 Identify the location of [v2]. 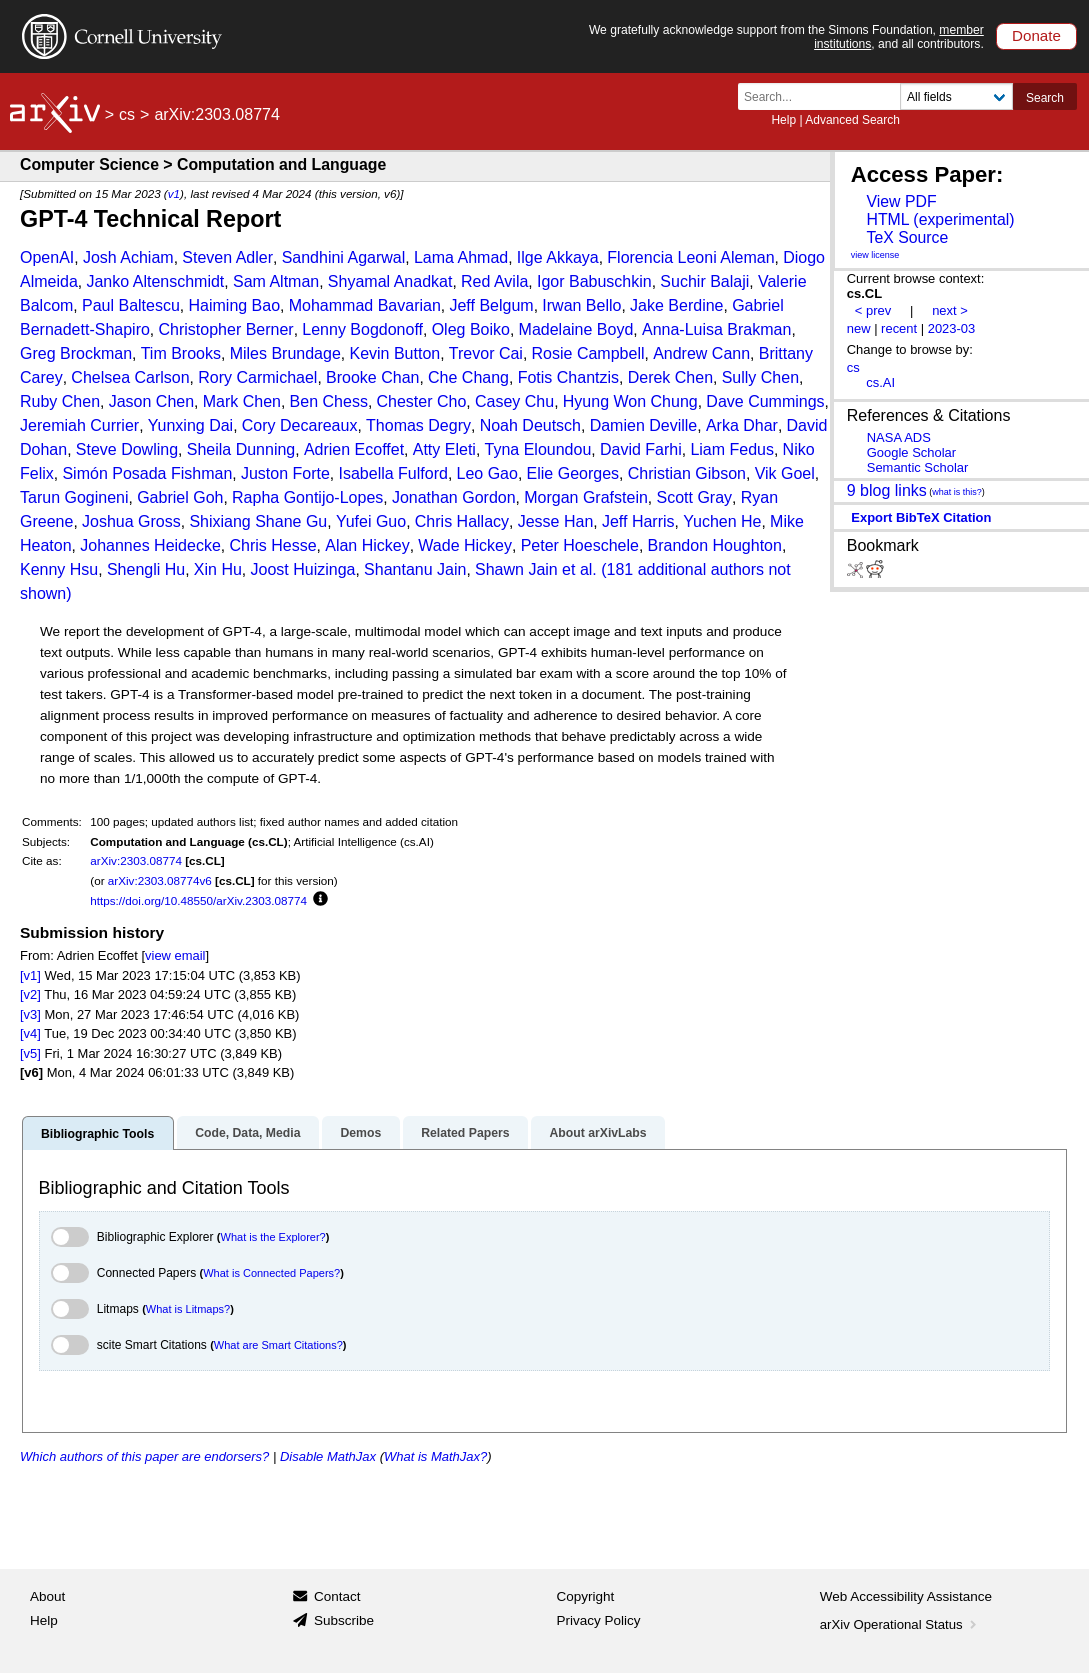
(30, 994).